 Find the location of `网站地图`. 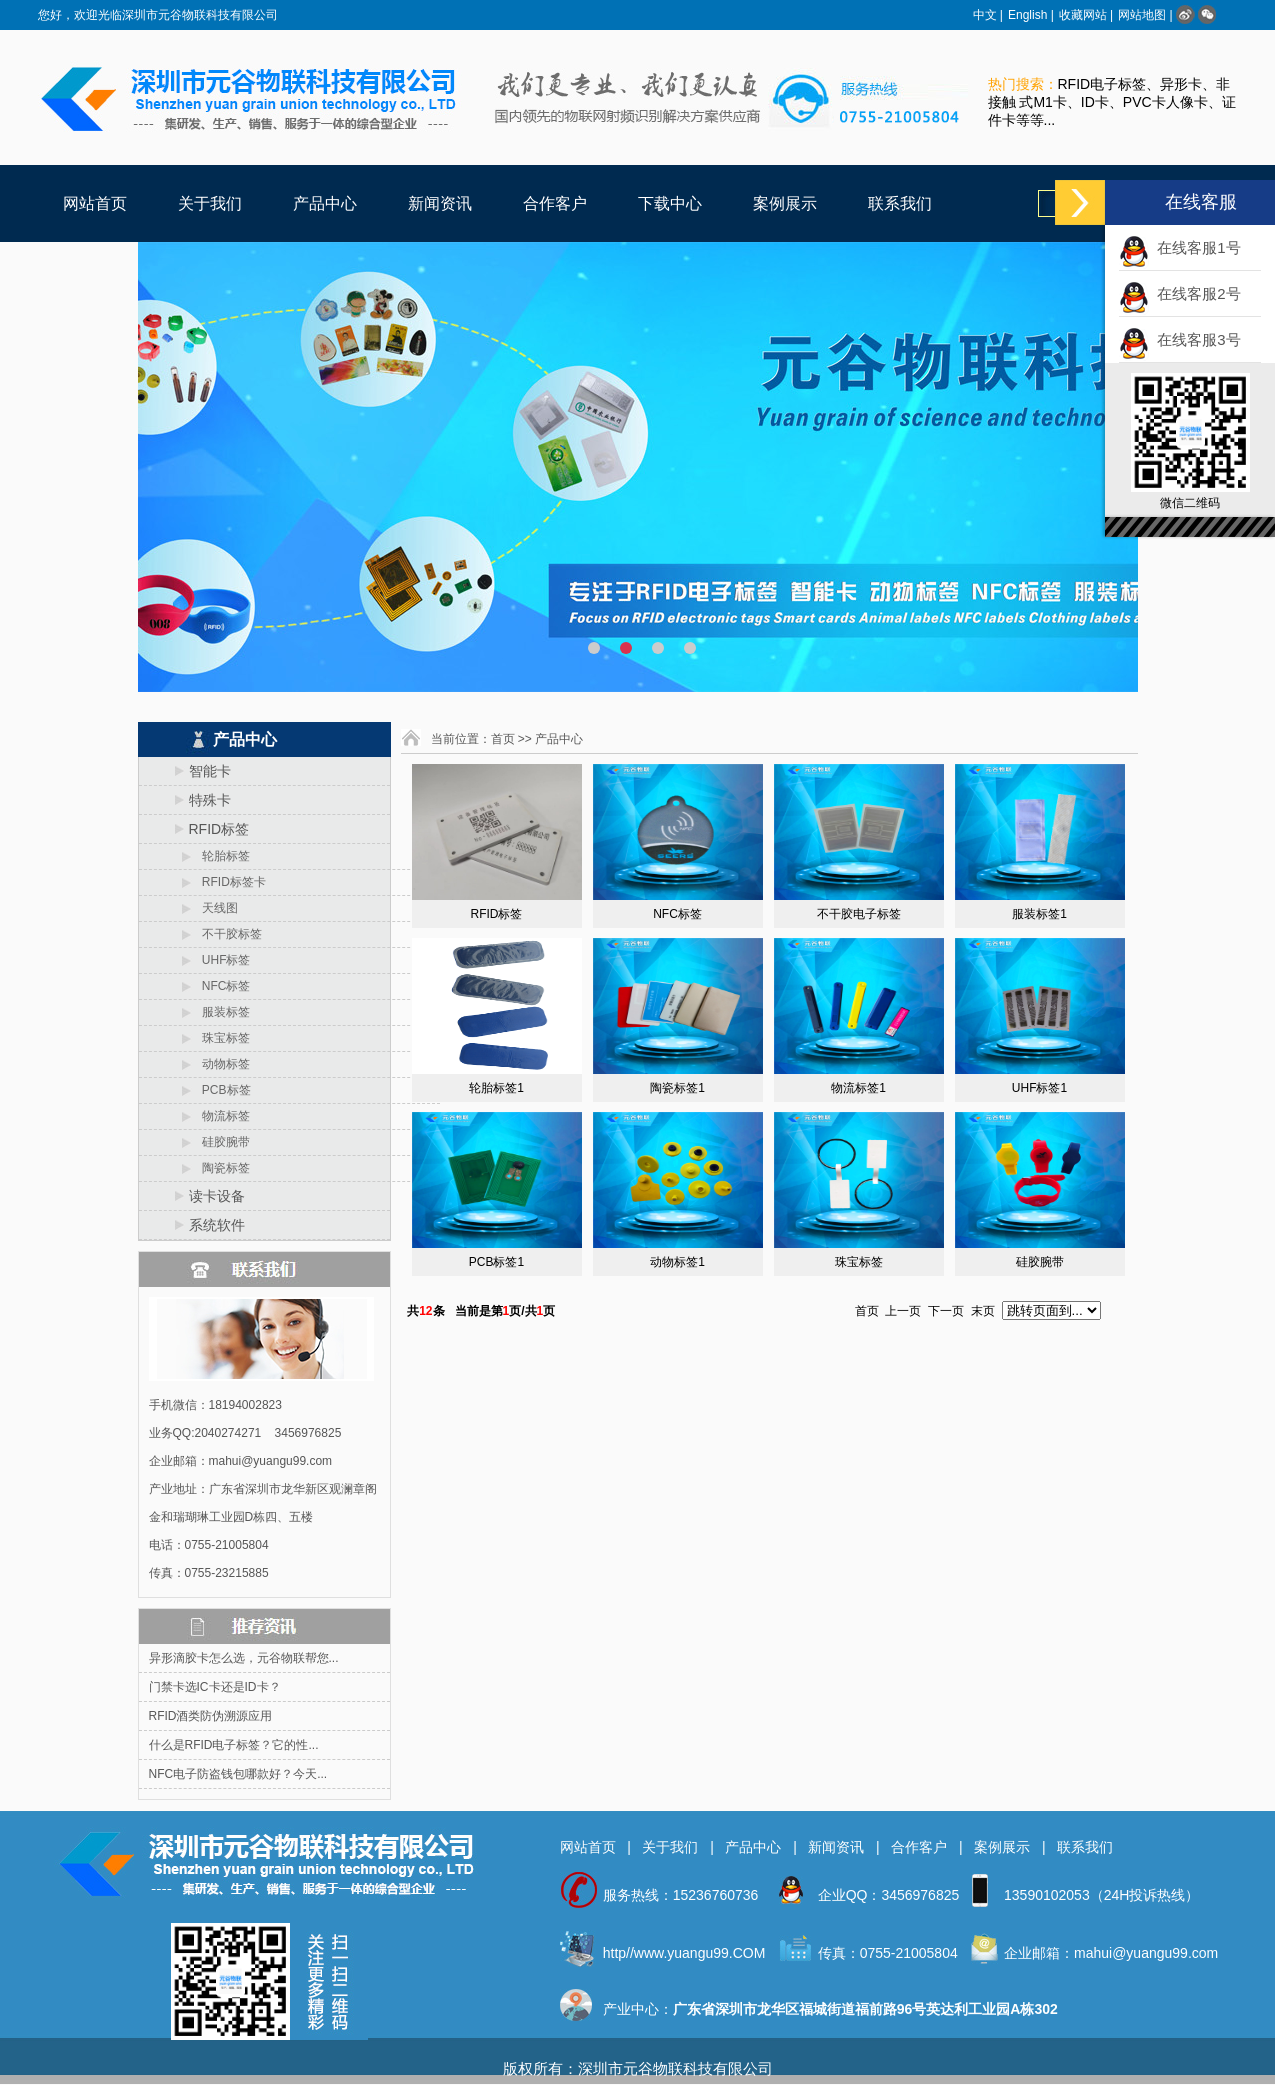

网站地图 is located at coordinates (1142, 15).